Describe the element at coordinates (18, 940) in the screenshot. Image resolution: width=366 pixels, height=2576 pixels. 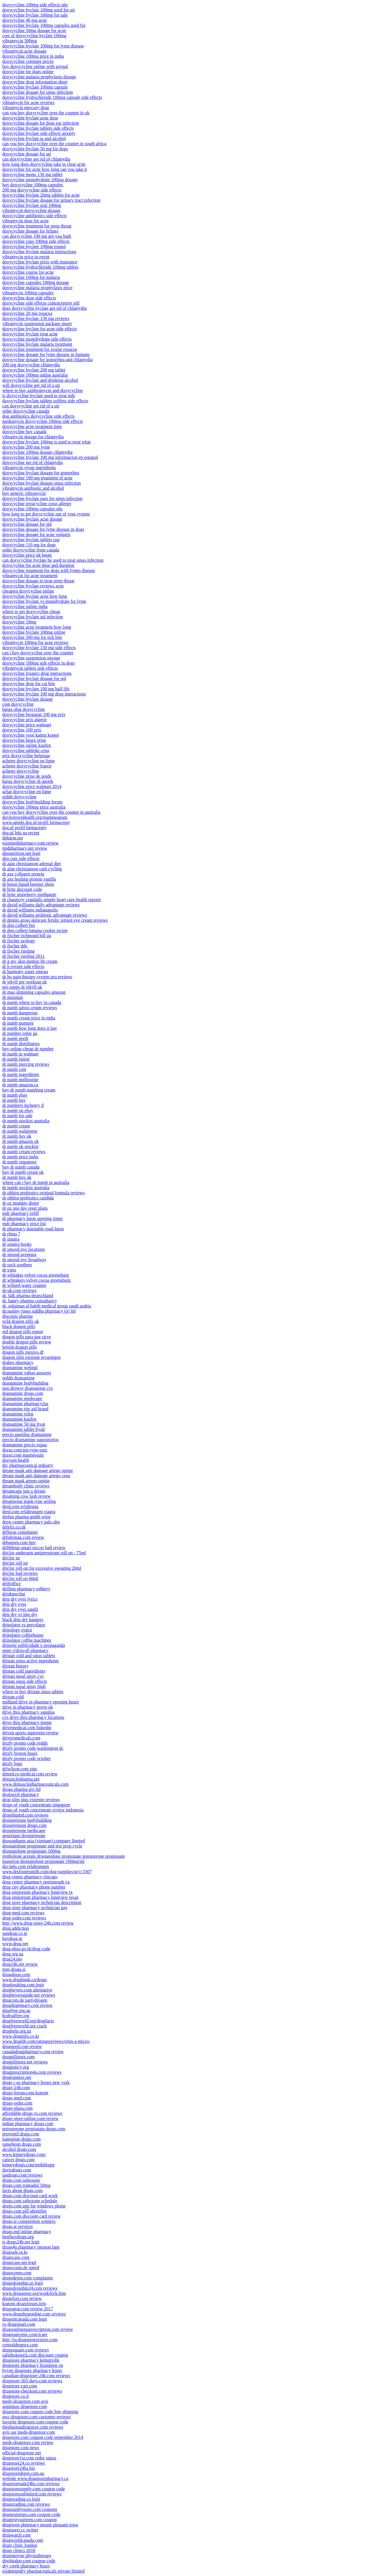
I see `dr fischer urology` at that location.